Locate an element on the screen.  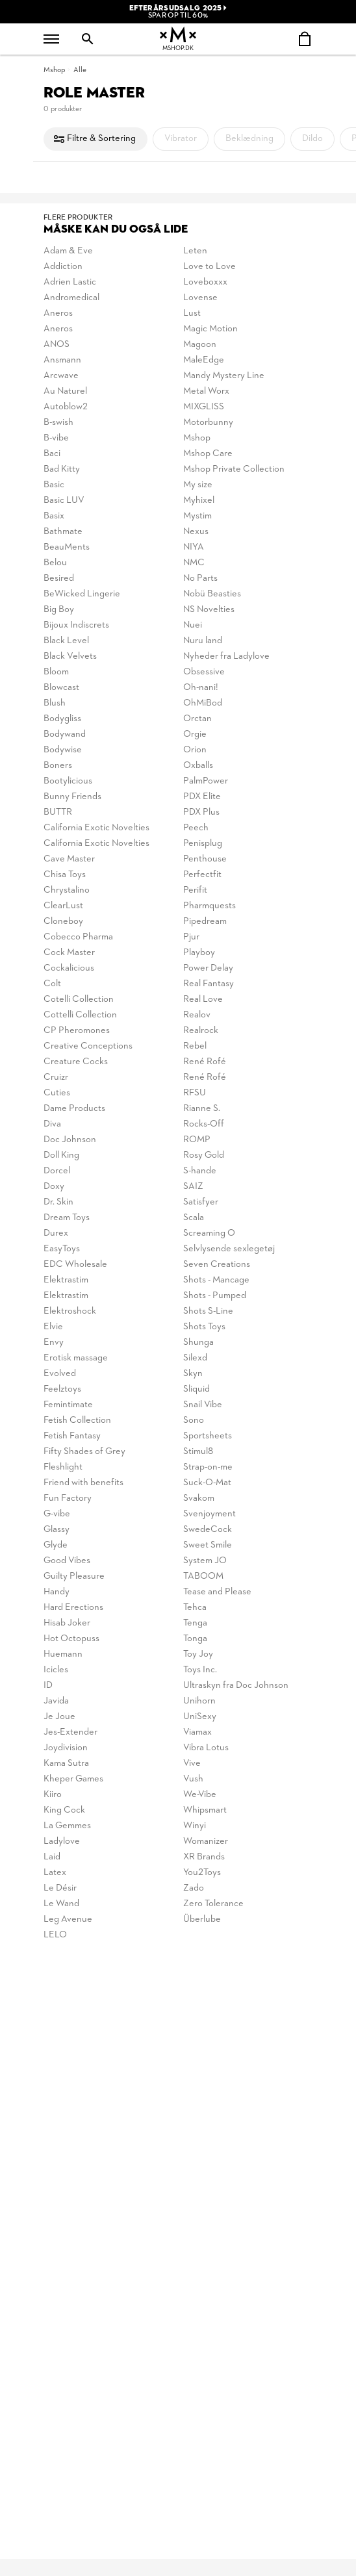
Fetish Fantasy is located at coordinates (72, 1436).